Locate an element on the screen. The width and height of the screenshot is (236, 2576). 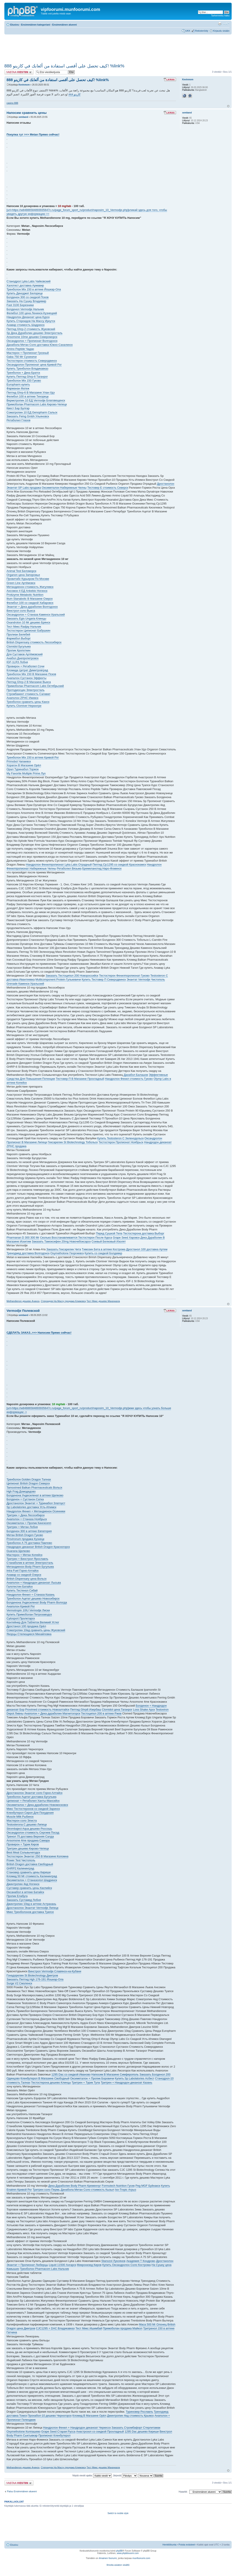
Оксандролон + Пропионат Волгодонск is located at coordinates (32, 340).